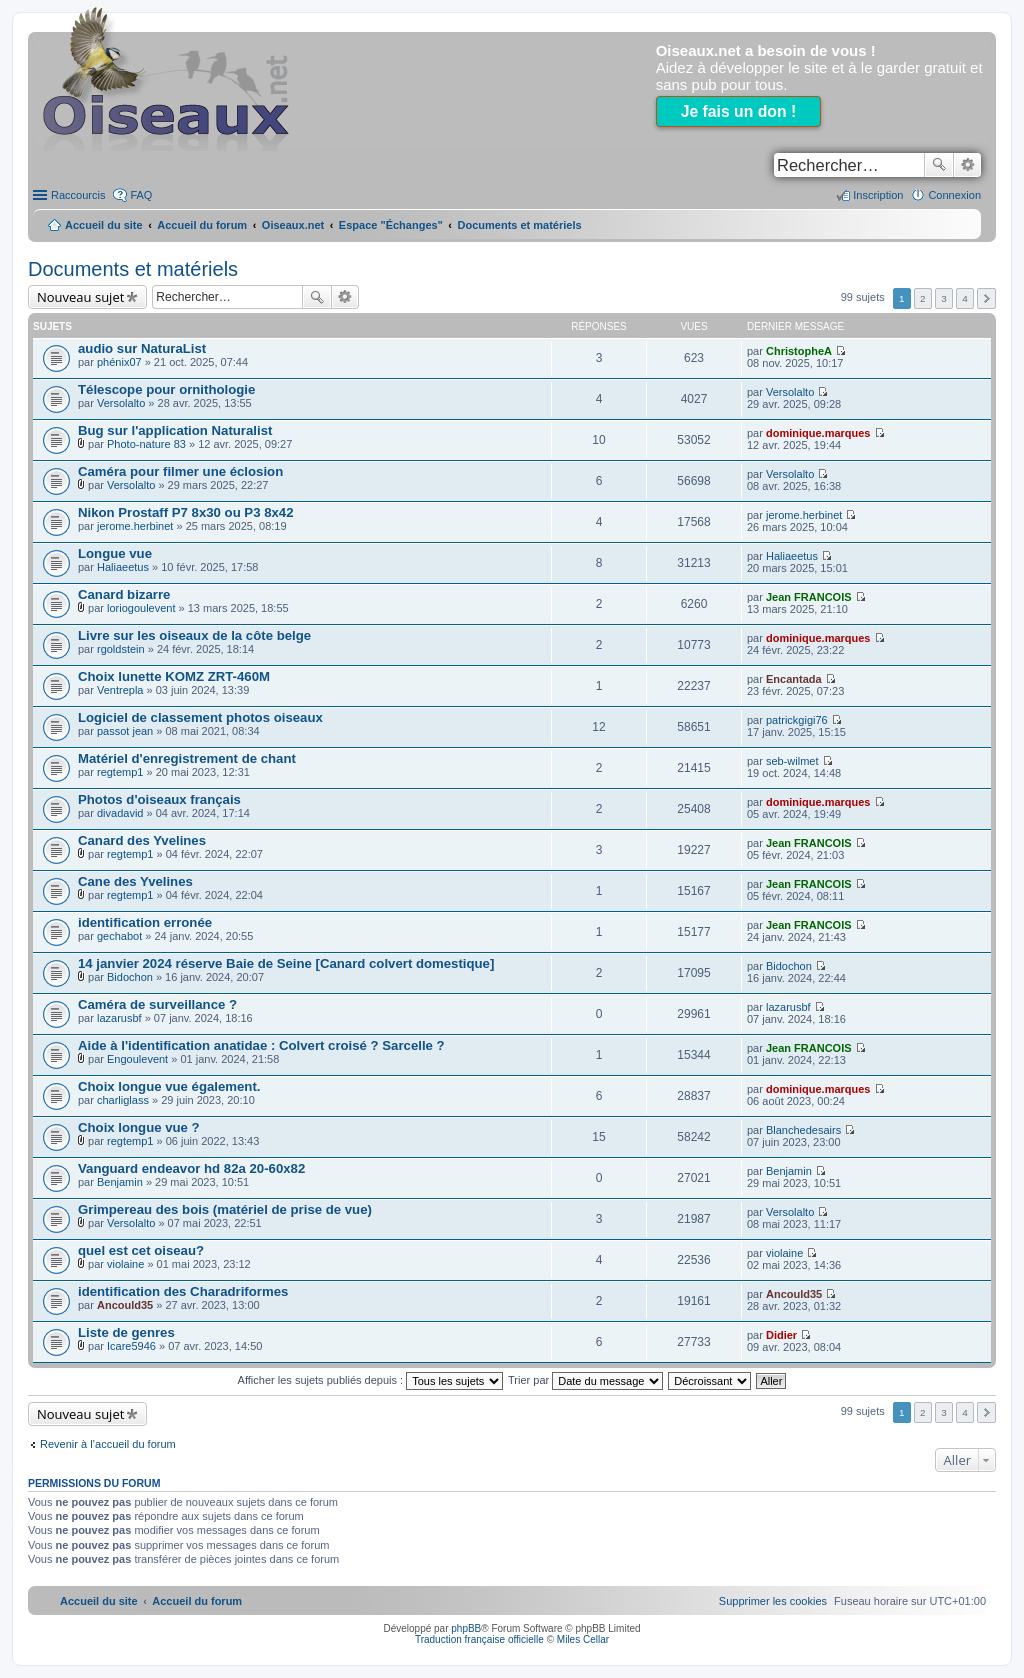  What do you see at coordinates (78, 195) in the screenshot?
I see `Raccourcis` at bounding box center [78, 195].